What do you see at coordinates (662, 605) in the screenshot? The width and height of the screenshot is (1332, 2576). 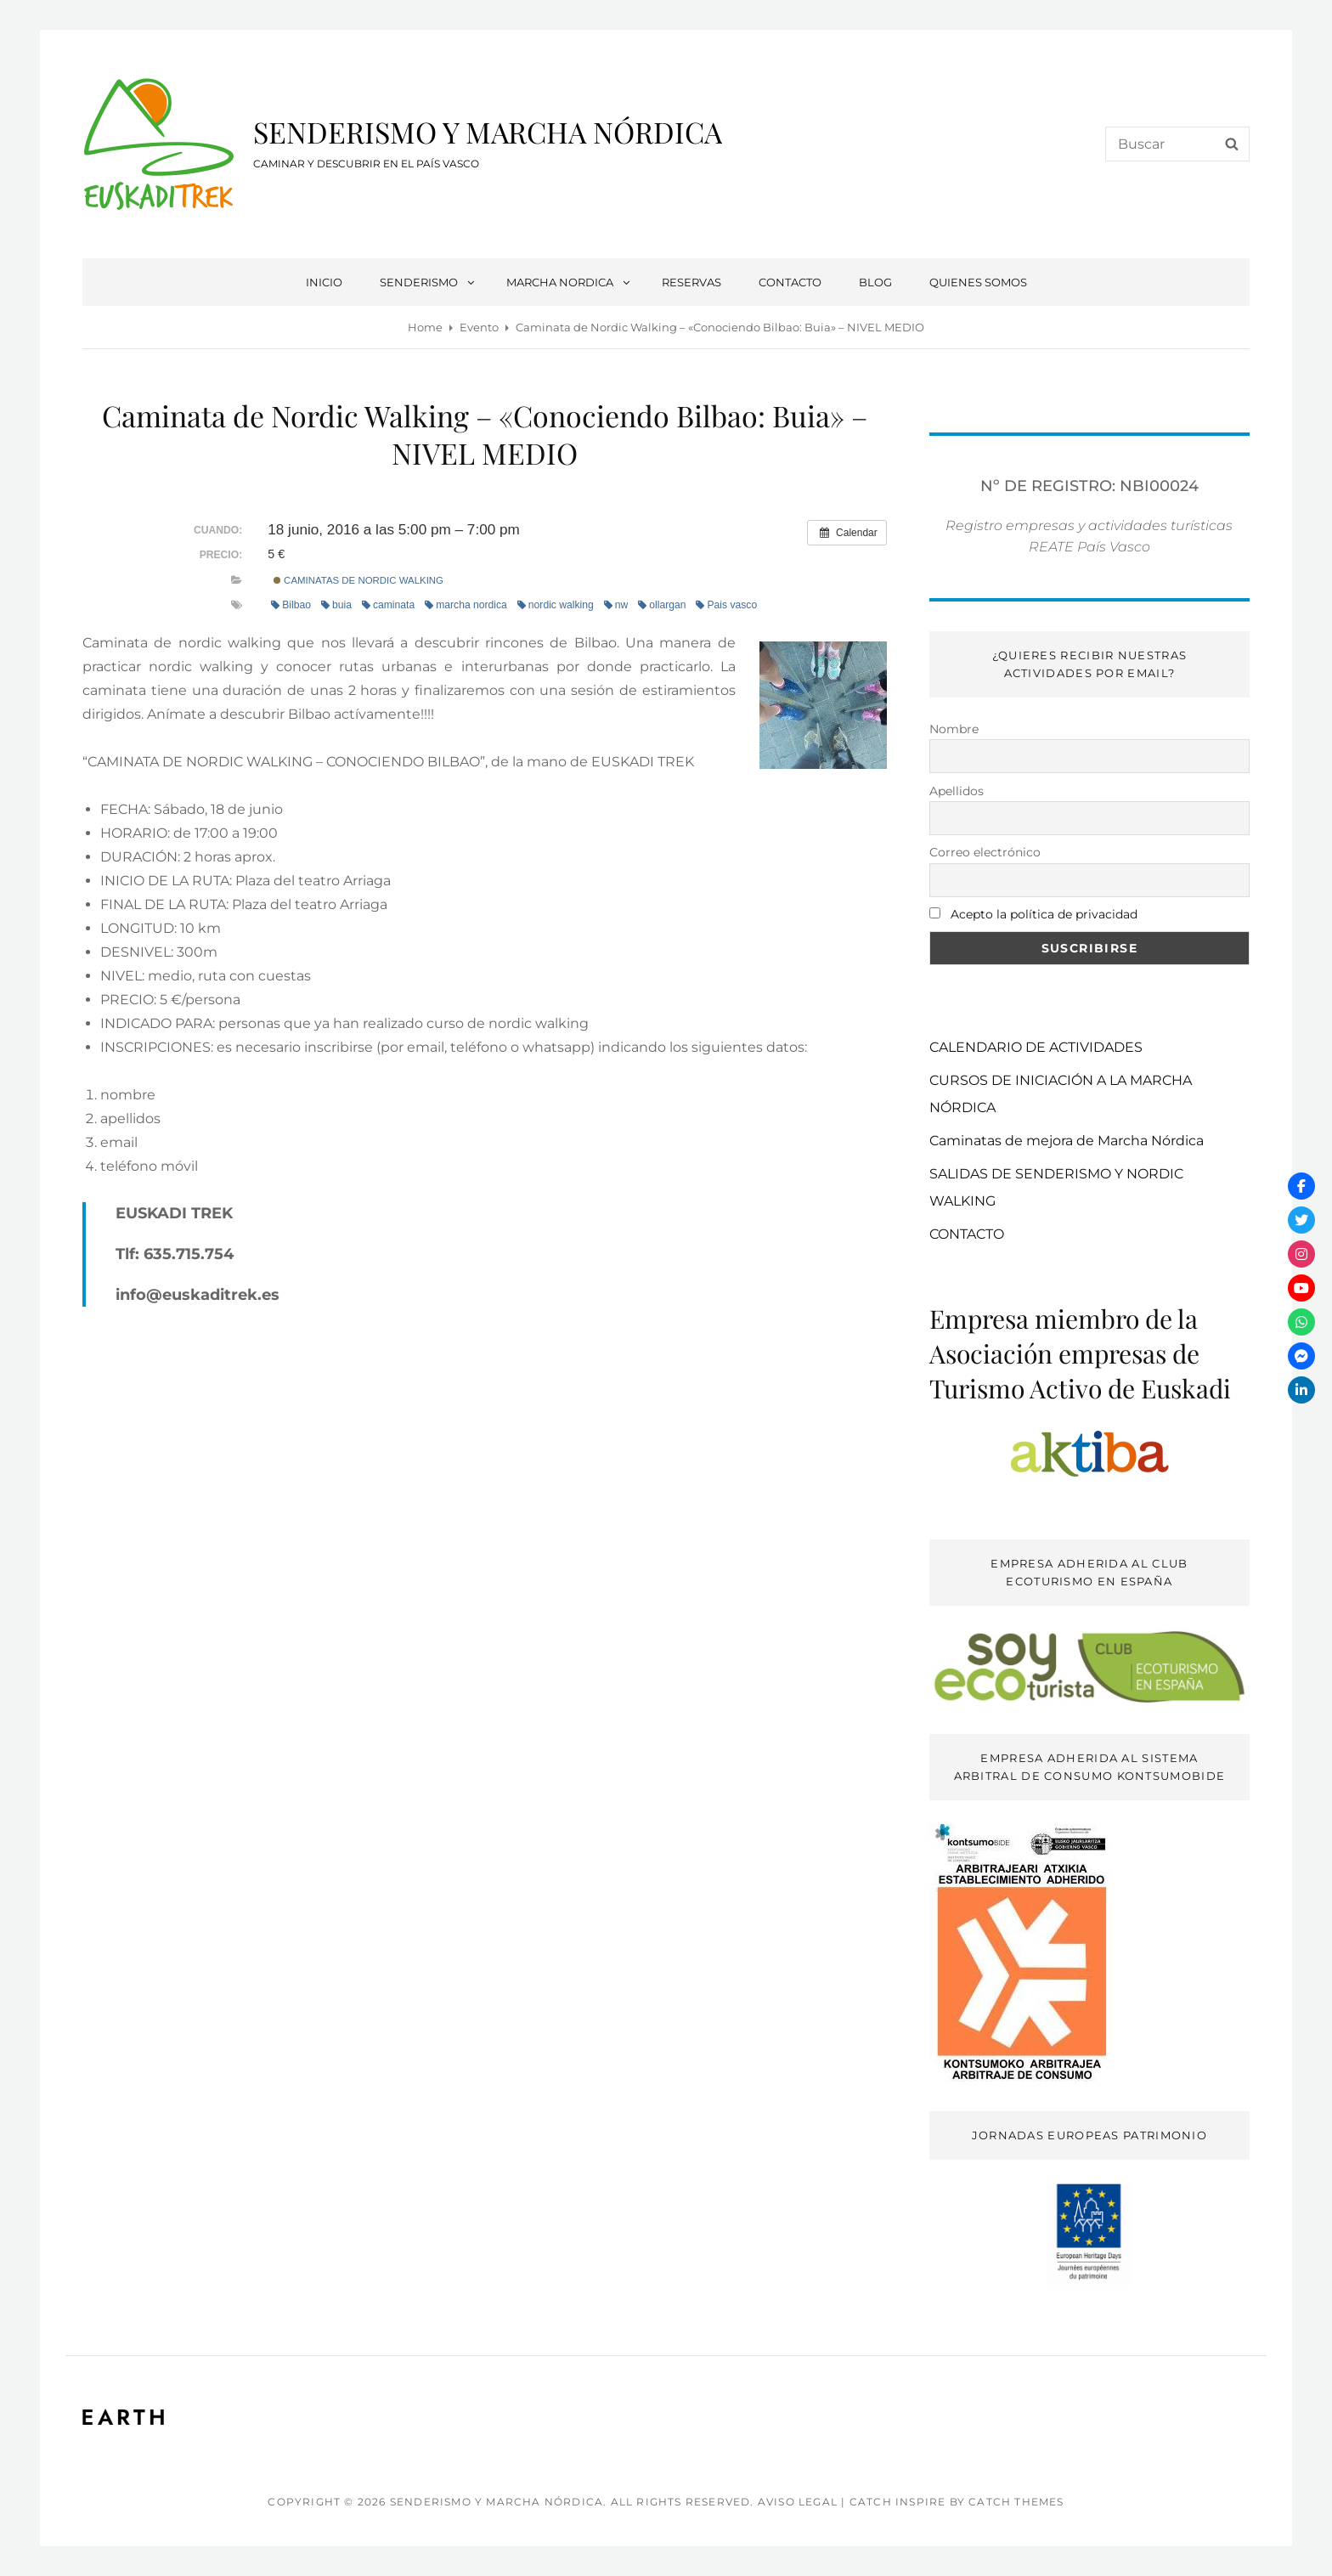 I see `ollargan` at bounding box center [662, 605].